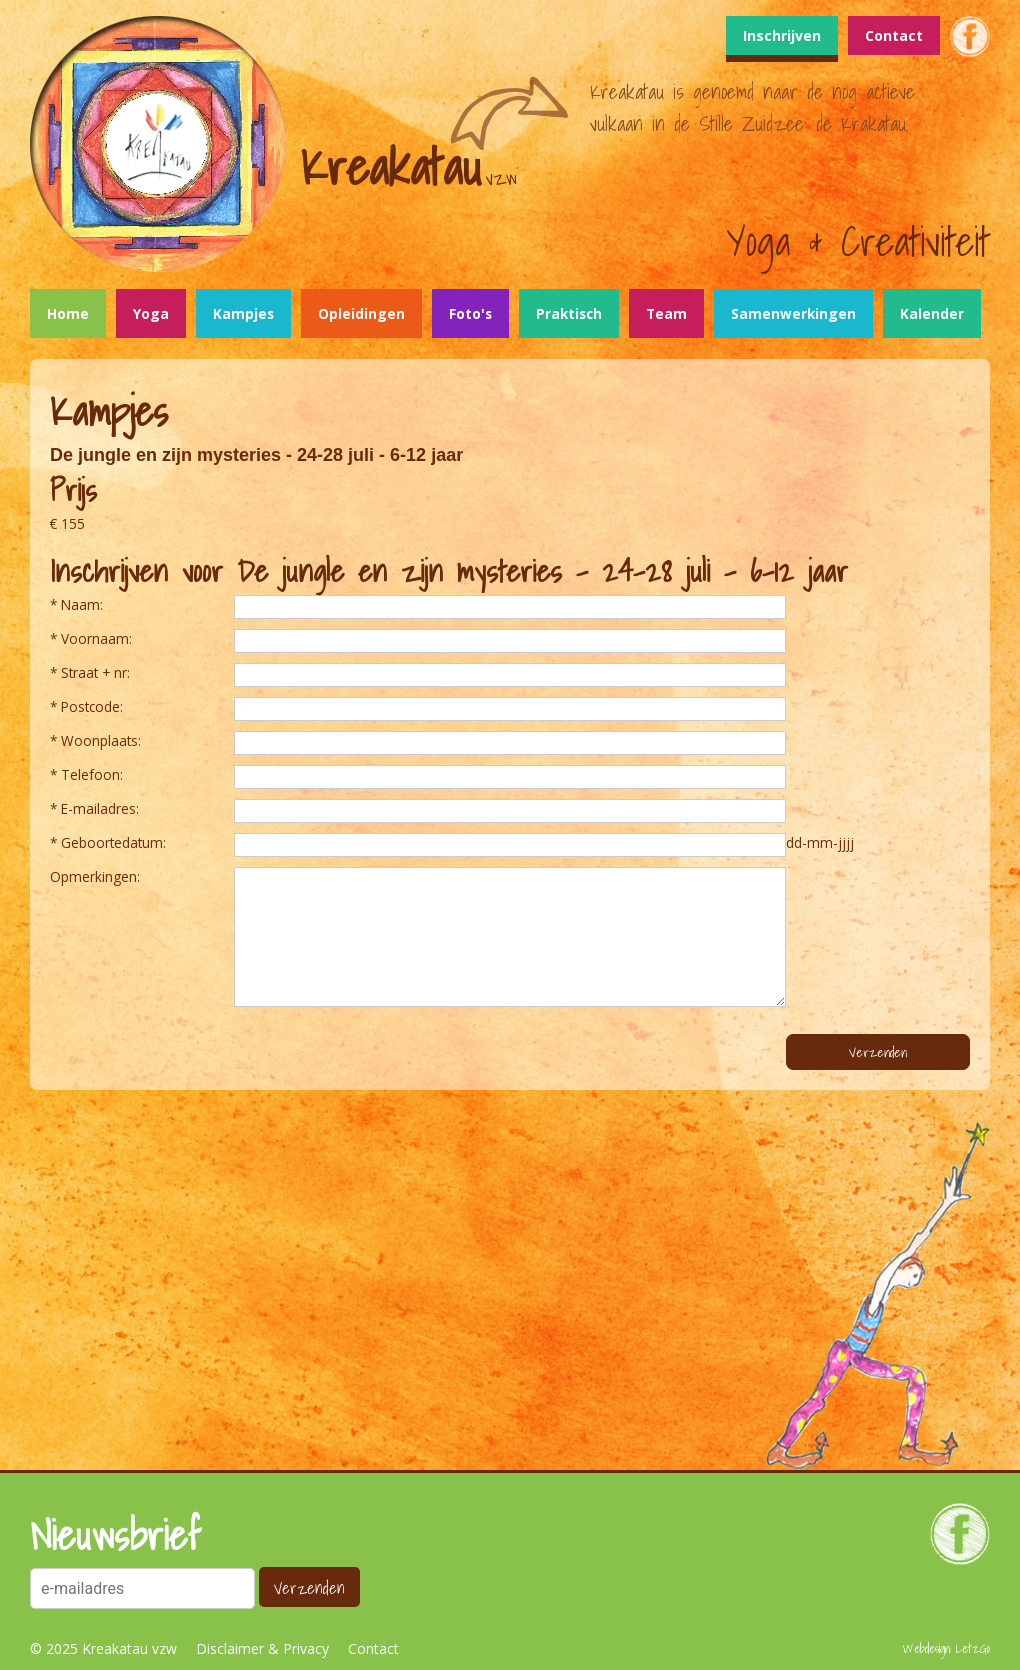  What do you see at coordinates (96, 638) in the screenshot?
I see `Voornaam:` at bounding box center [96, 638].